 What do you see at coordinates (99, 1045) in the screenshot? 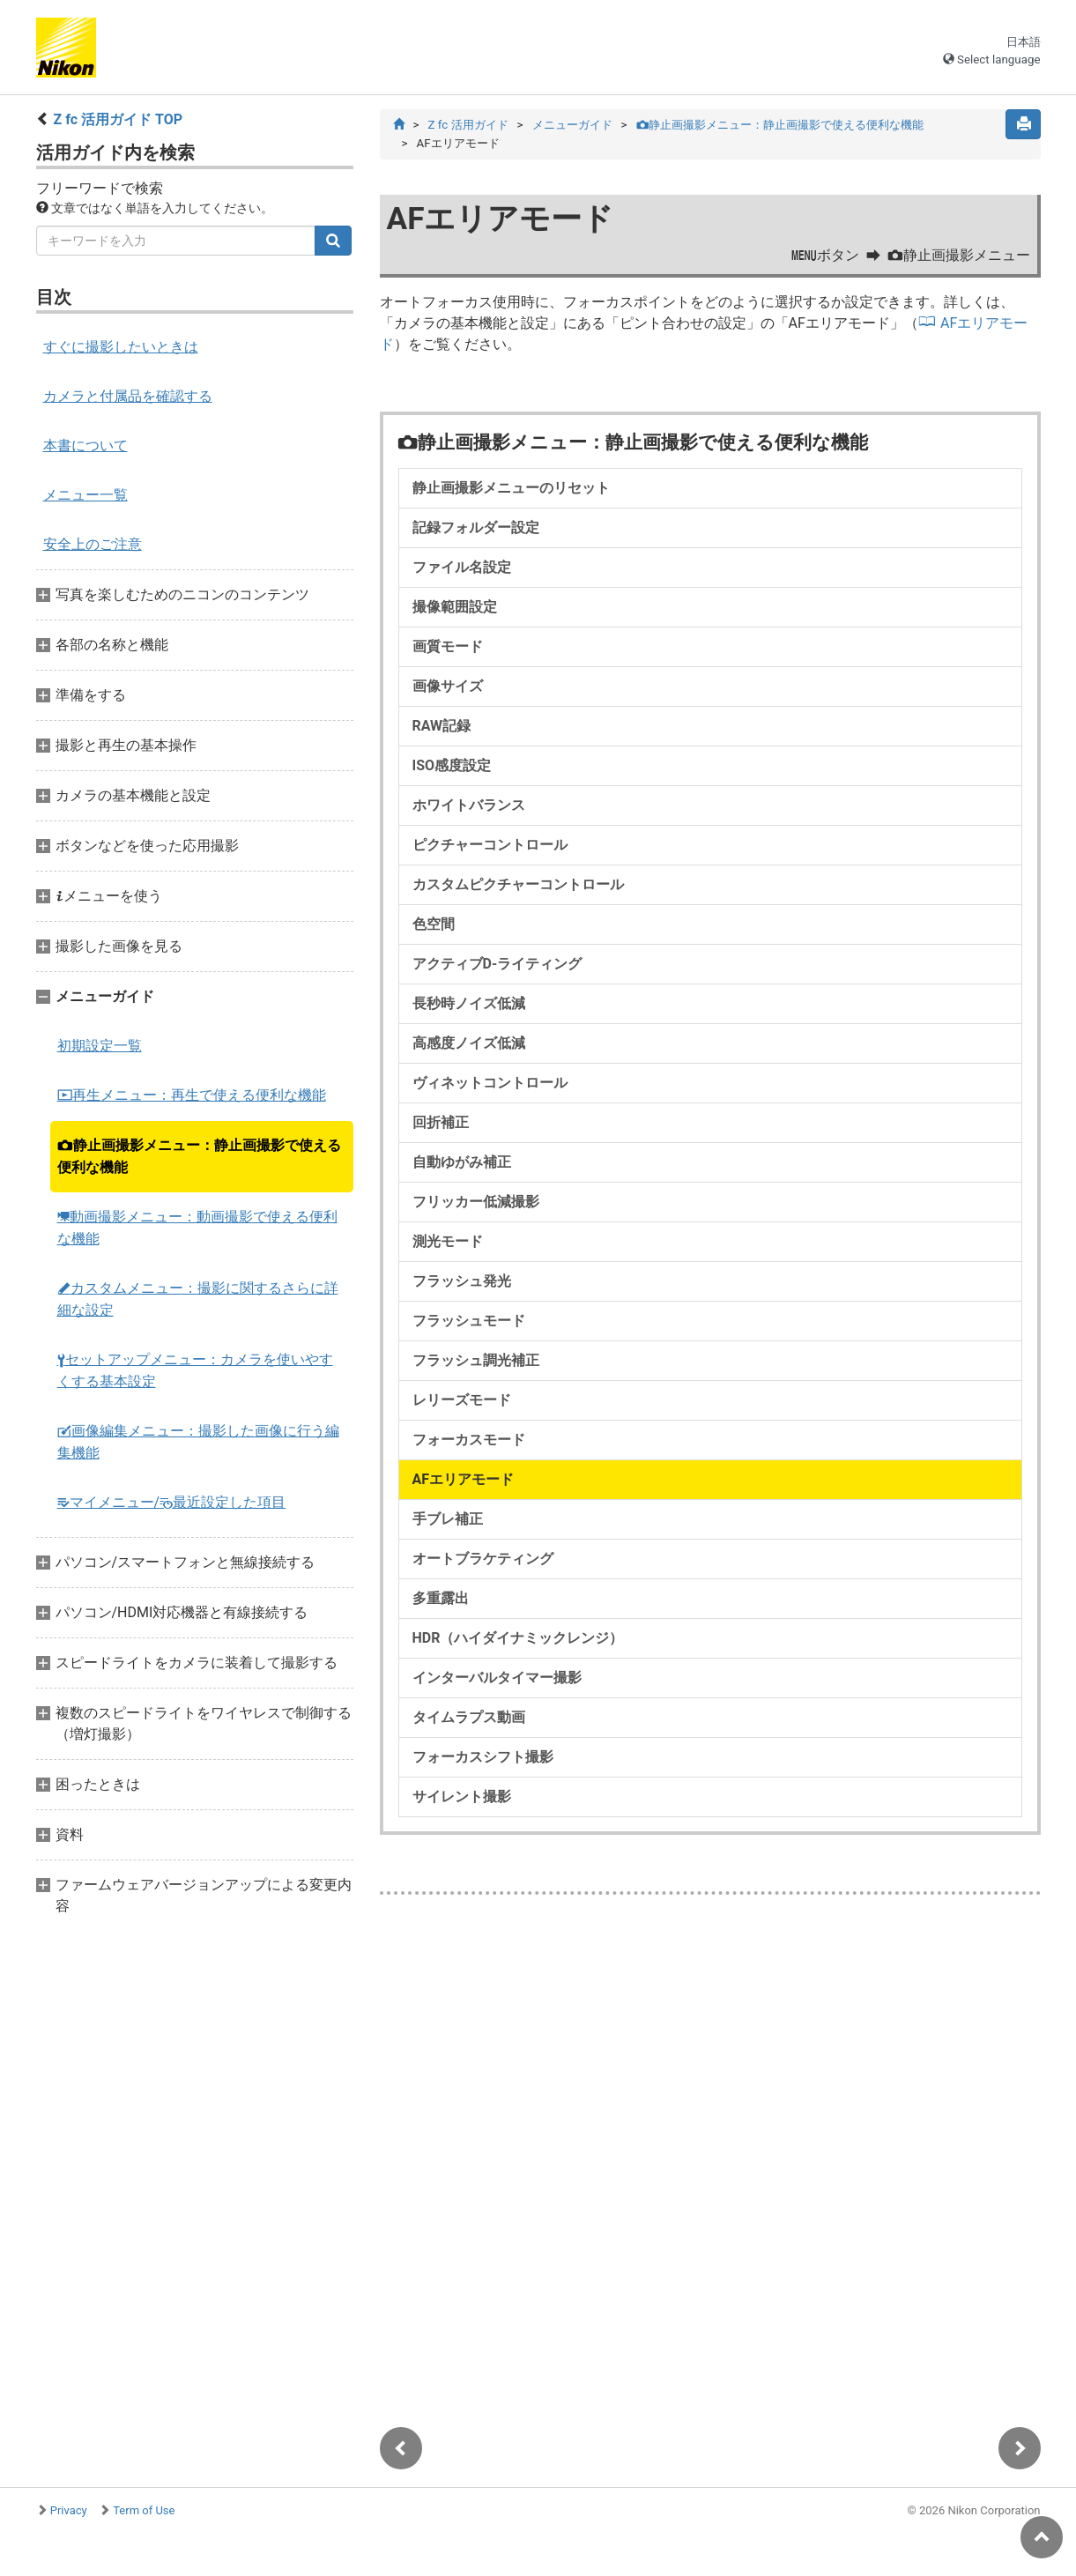
I see `初期設定一覧` at bounding box center [99, 1045].